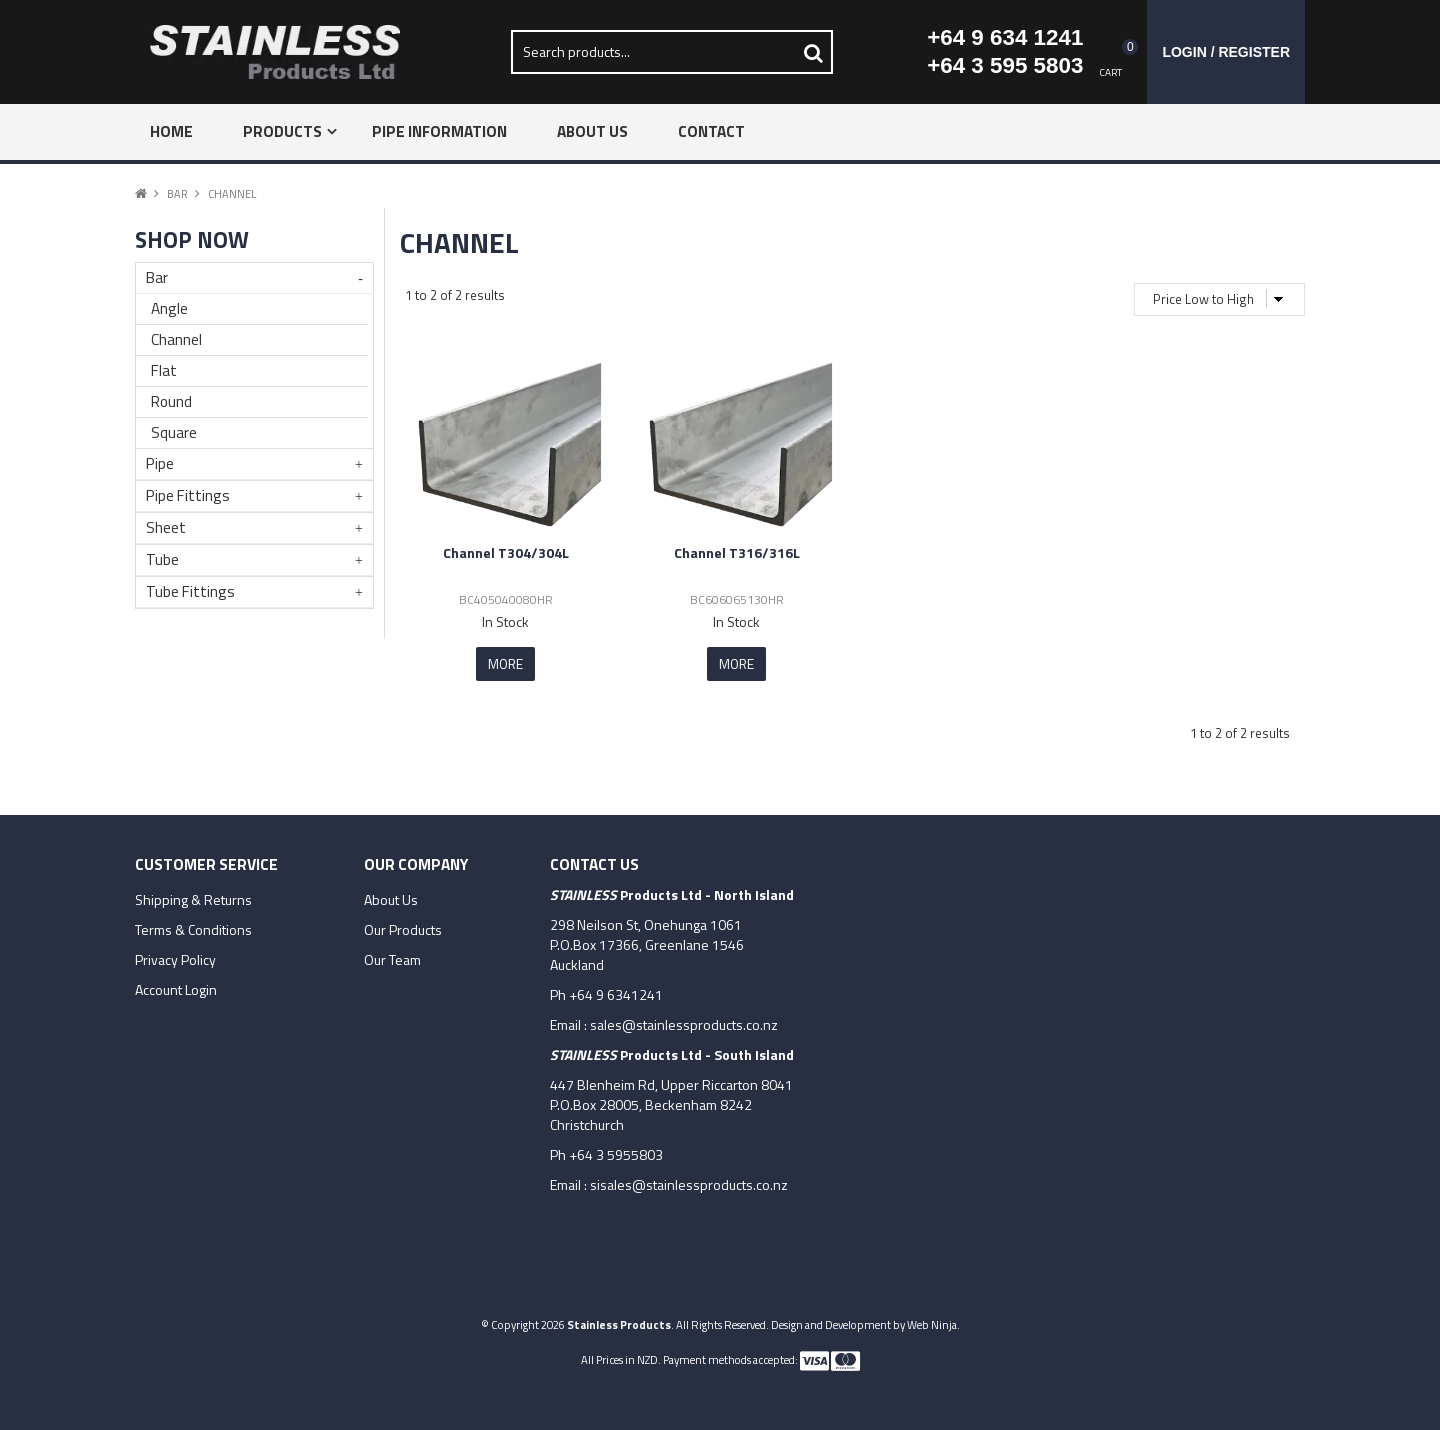 This screenshot has width=1440, height=1430. I want to click on Bar [tab], so click(157, 277).